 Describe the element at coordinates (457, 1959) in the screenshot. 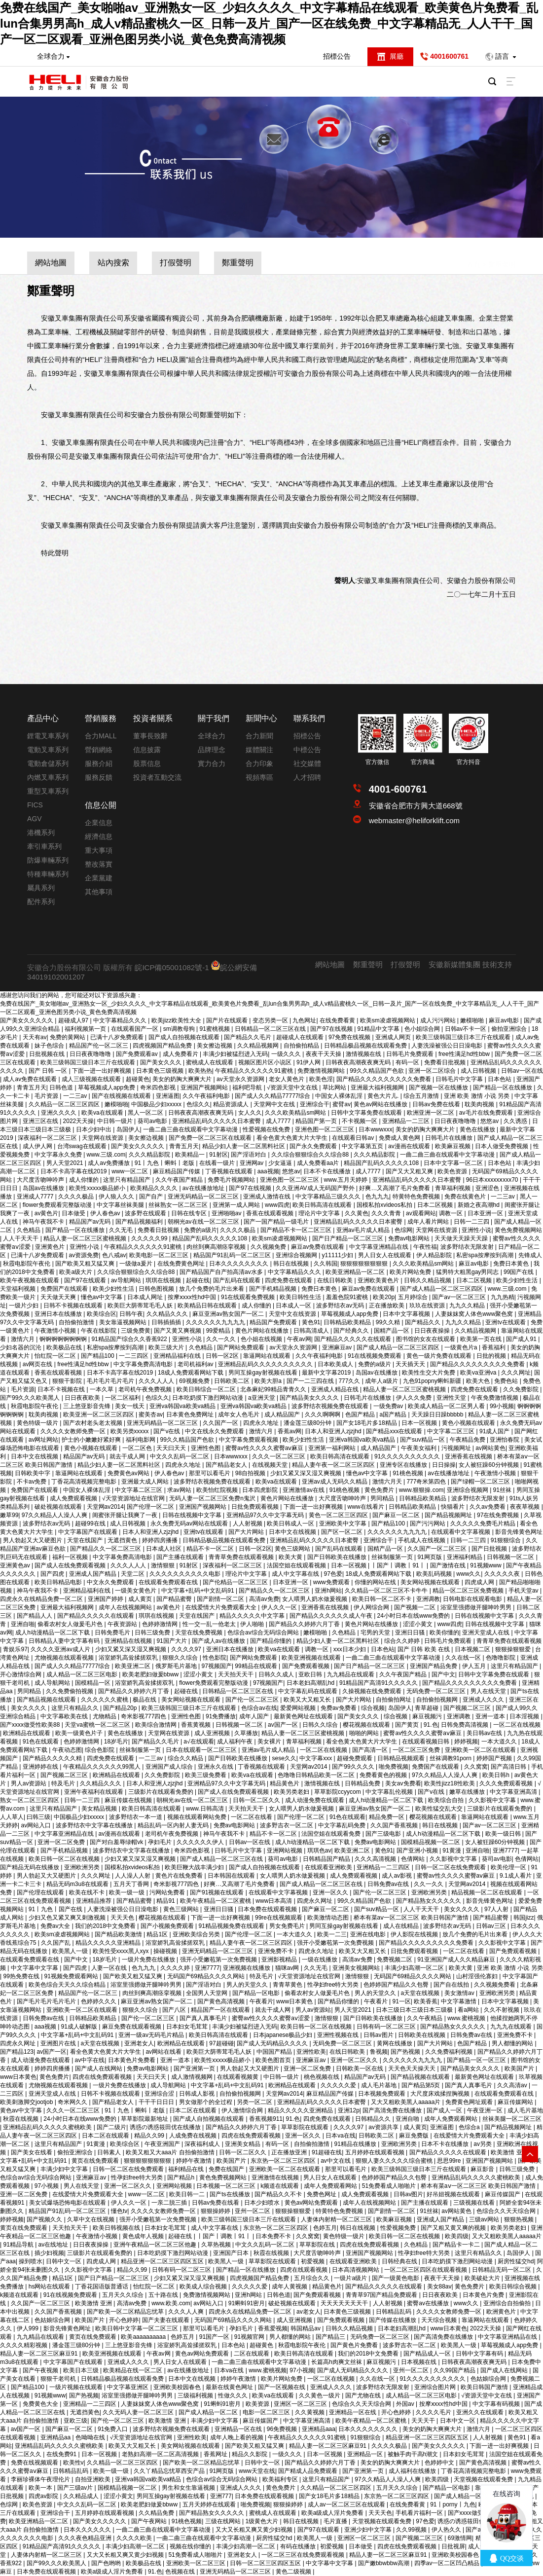

I see `91亚洲国产成人久久精品麻豆` at that location.